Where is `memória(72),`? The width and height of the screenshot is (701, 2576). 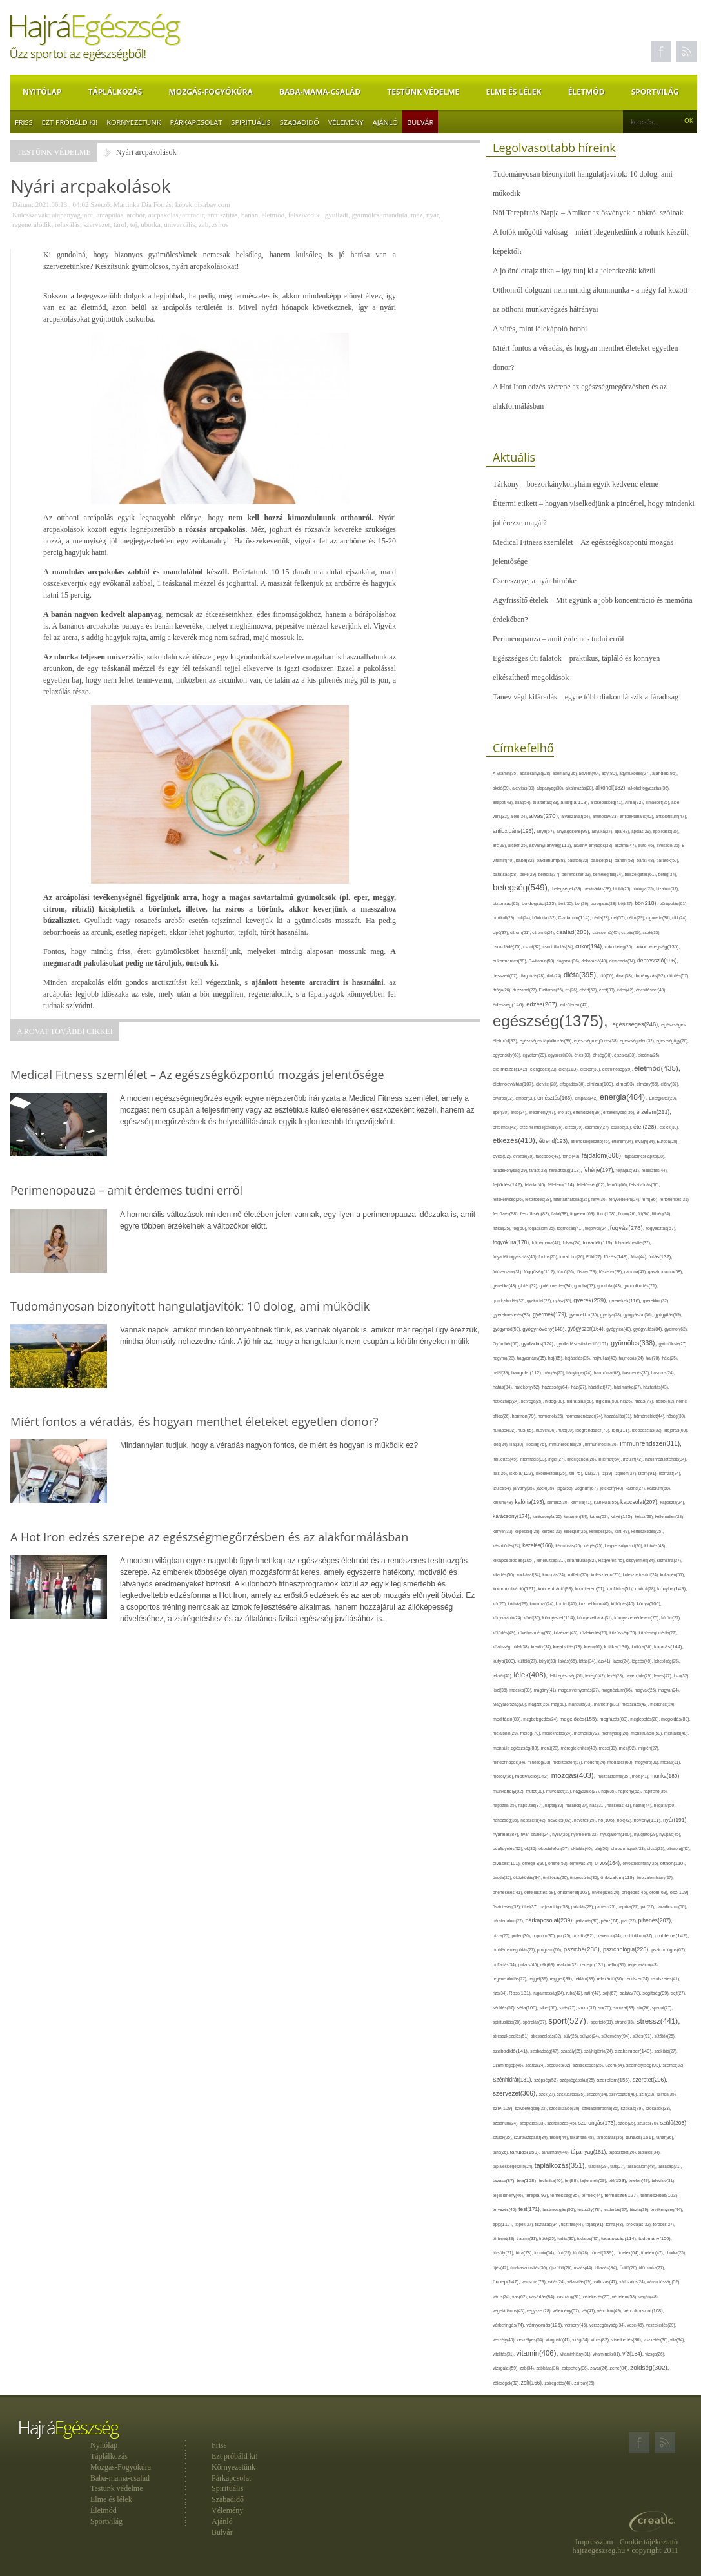 memória(72), is located at coordinates (588, 1733).